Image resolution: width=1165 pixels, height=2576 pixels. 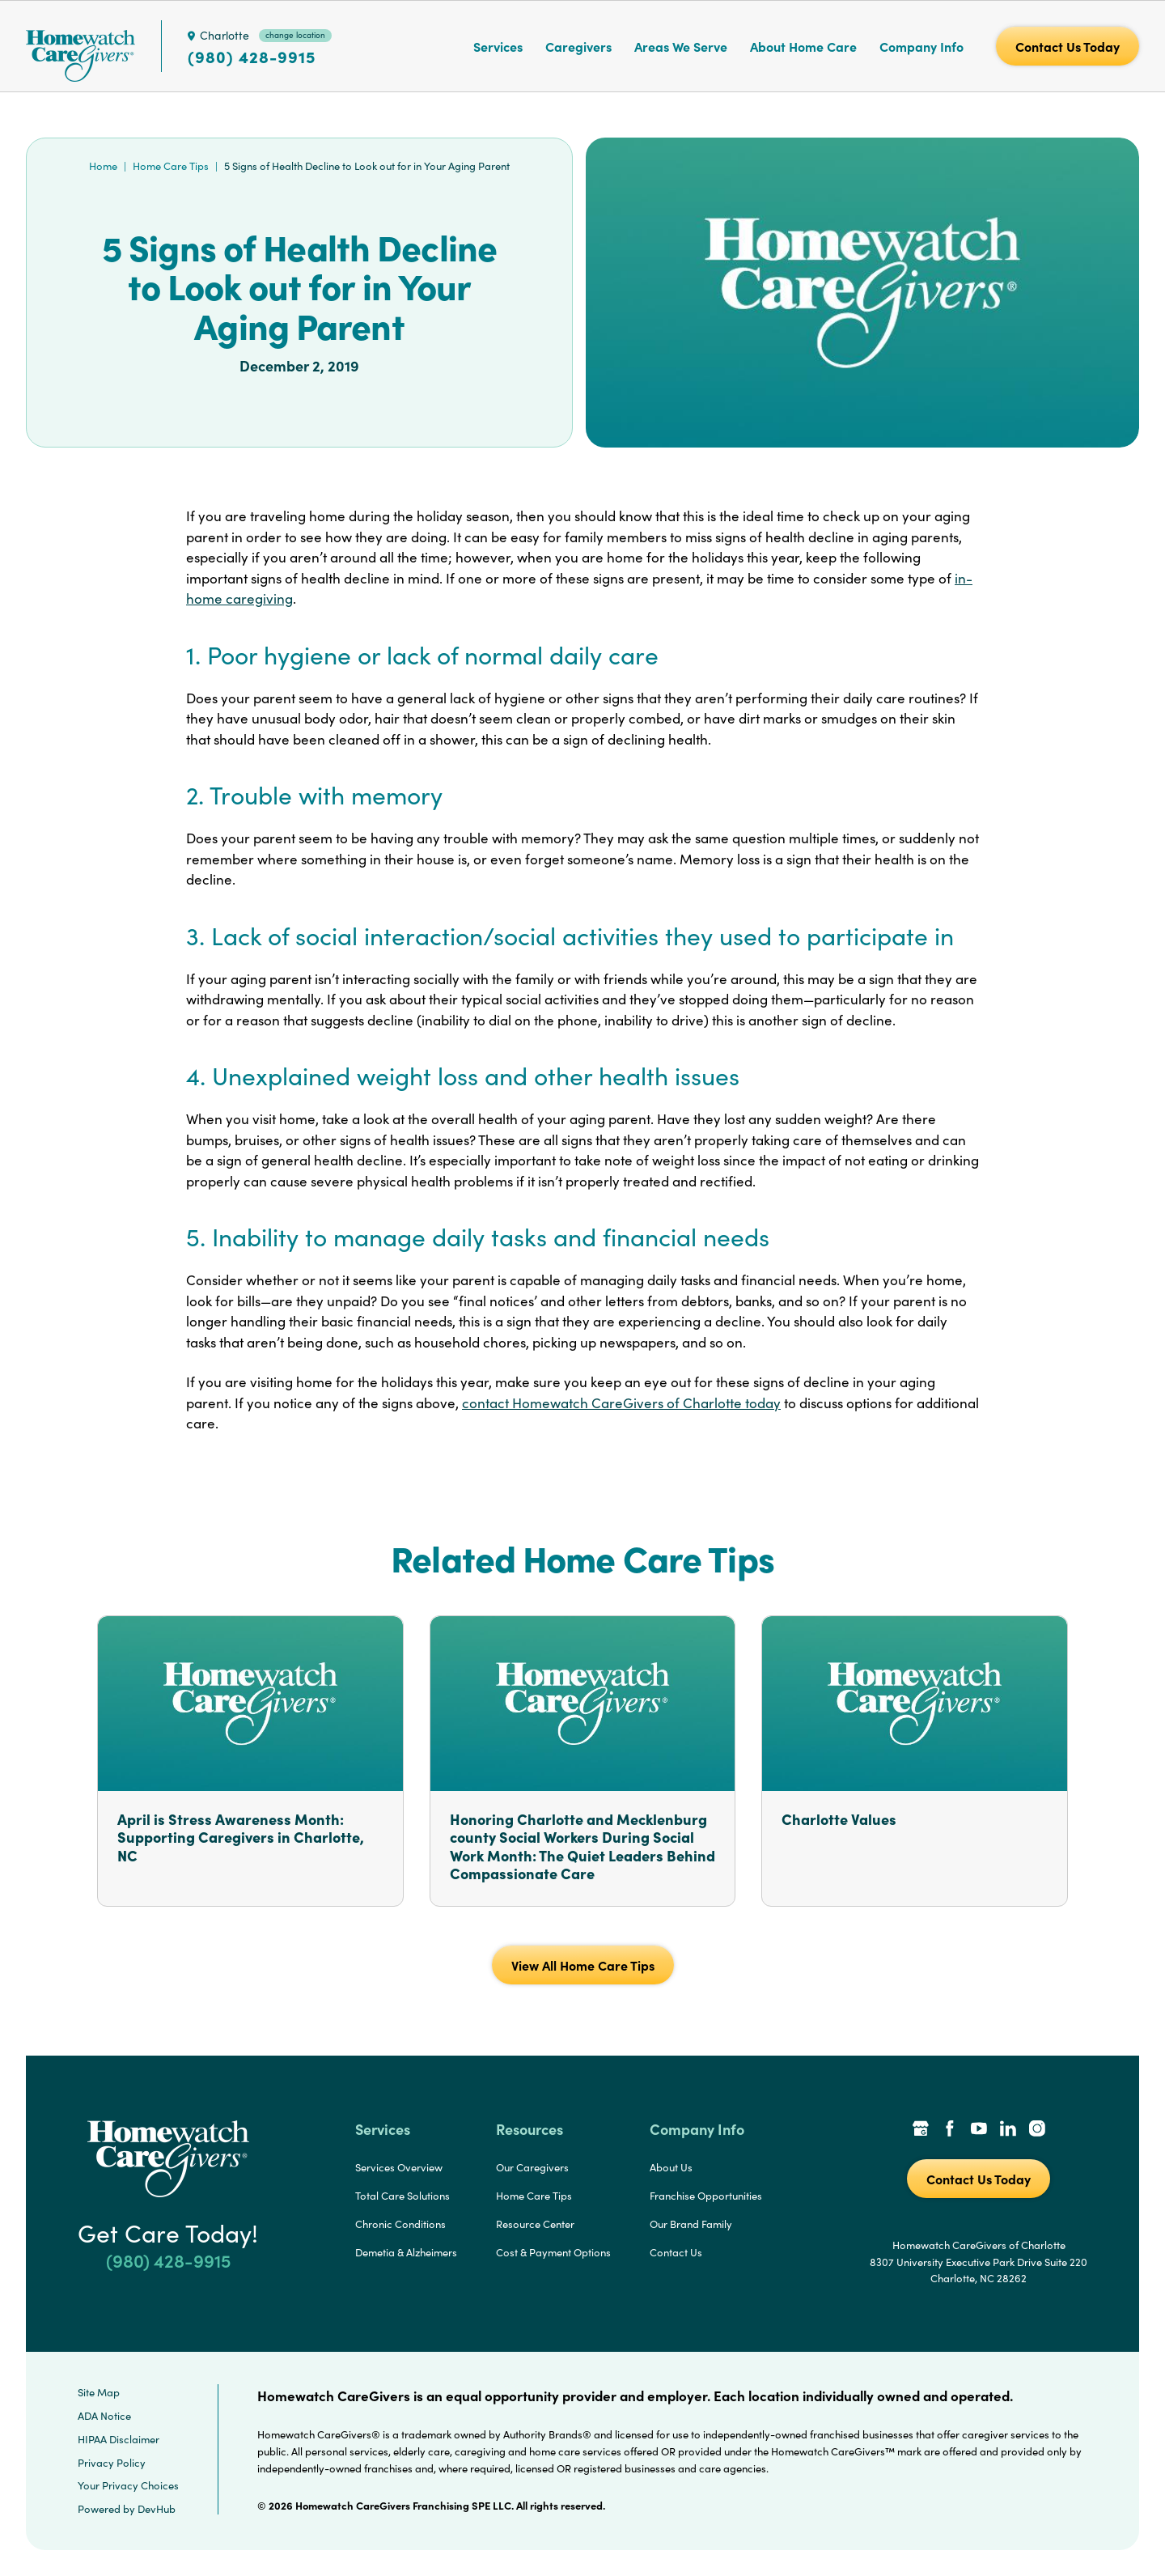 What do you see at coordinates (691, 2224) in the screenshot?
I see `Our Brand Family` at bounding box center [691, 2224].